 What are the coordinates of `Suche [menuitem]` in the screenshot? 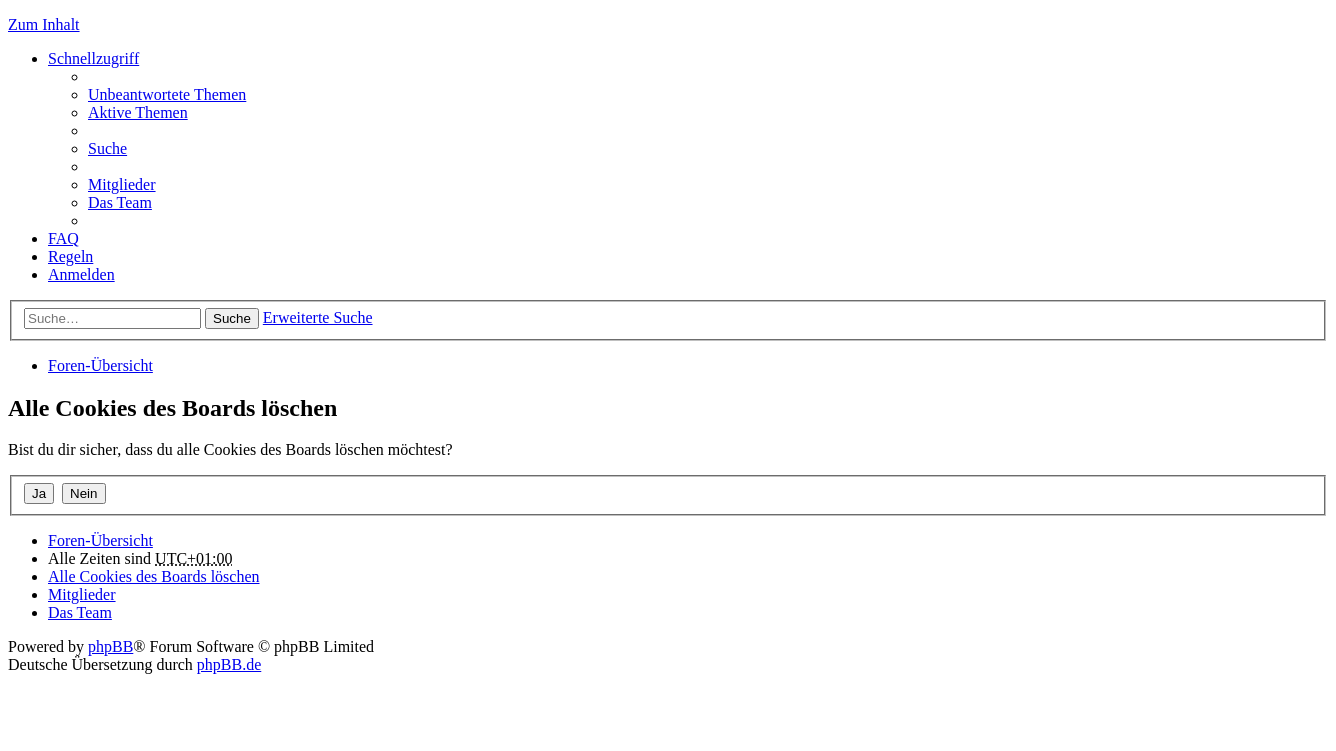 It's located at (107, 148).